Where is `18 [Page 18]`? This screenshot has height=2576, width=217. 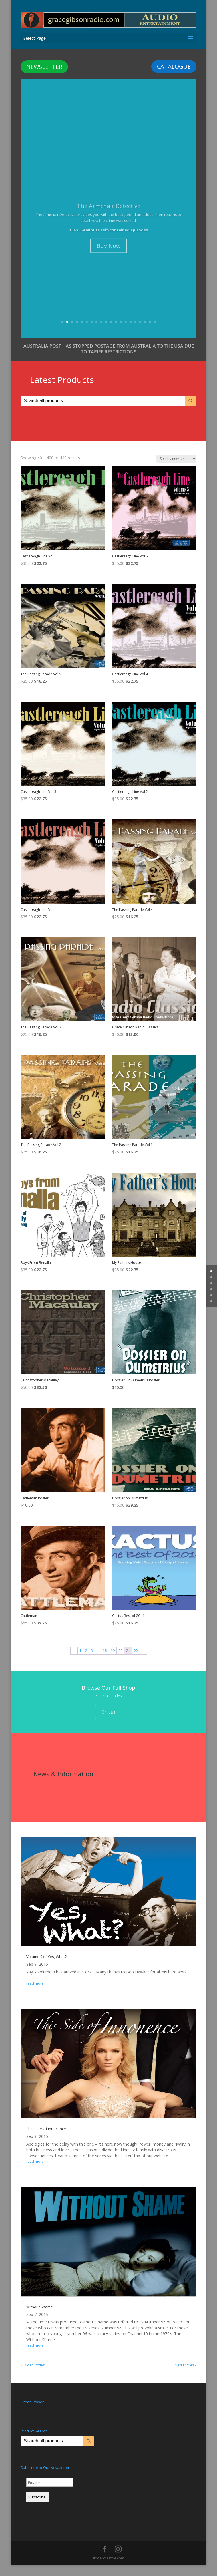
18 [Page 18] is located at coordinates (105, 1661).